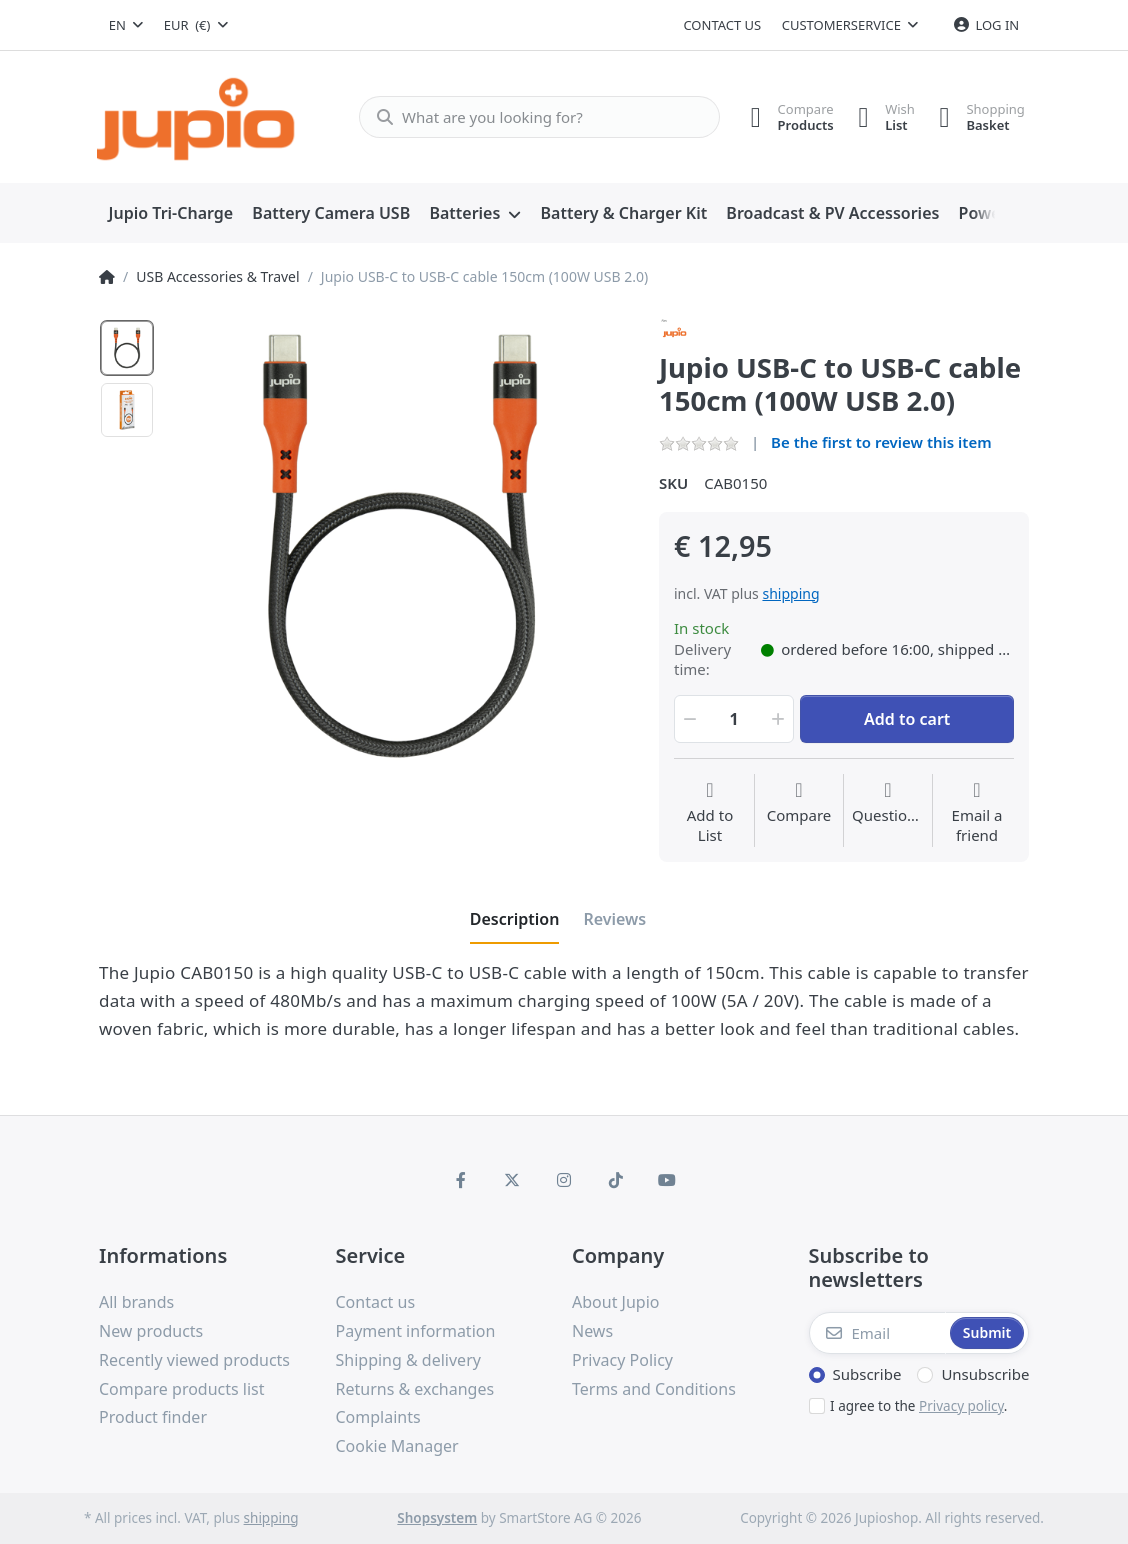  I want to click on [X (Twitter)], so click(513, 1180).